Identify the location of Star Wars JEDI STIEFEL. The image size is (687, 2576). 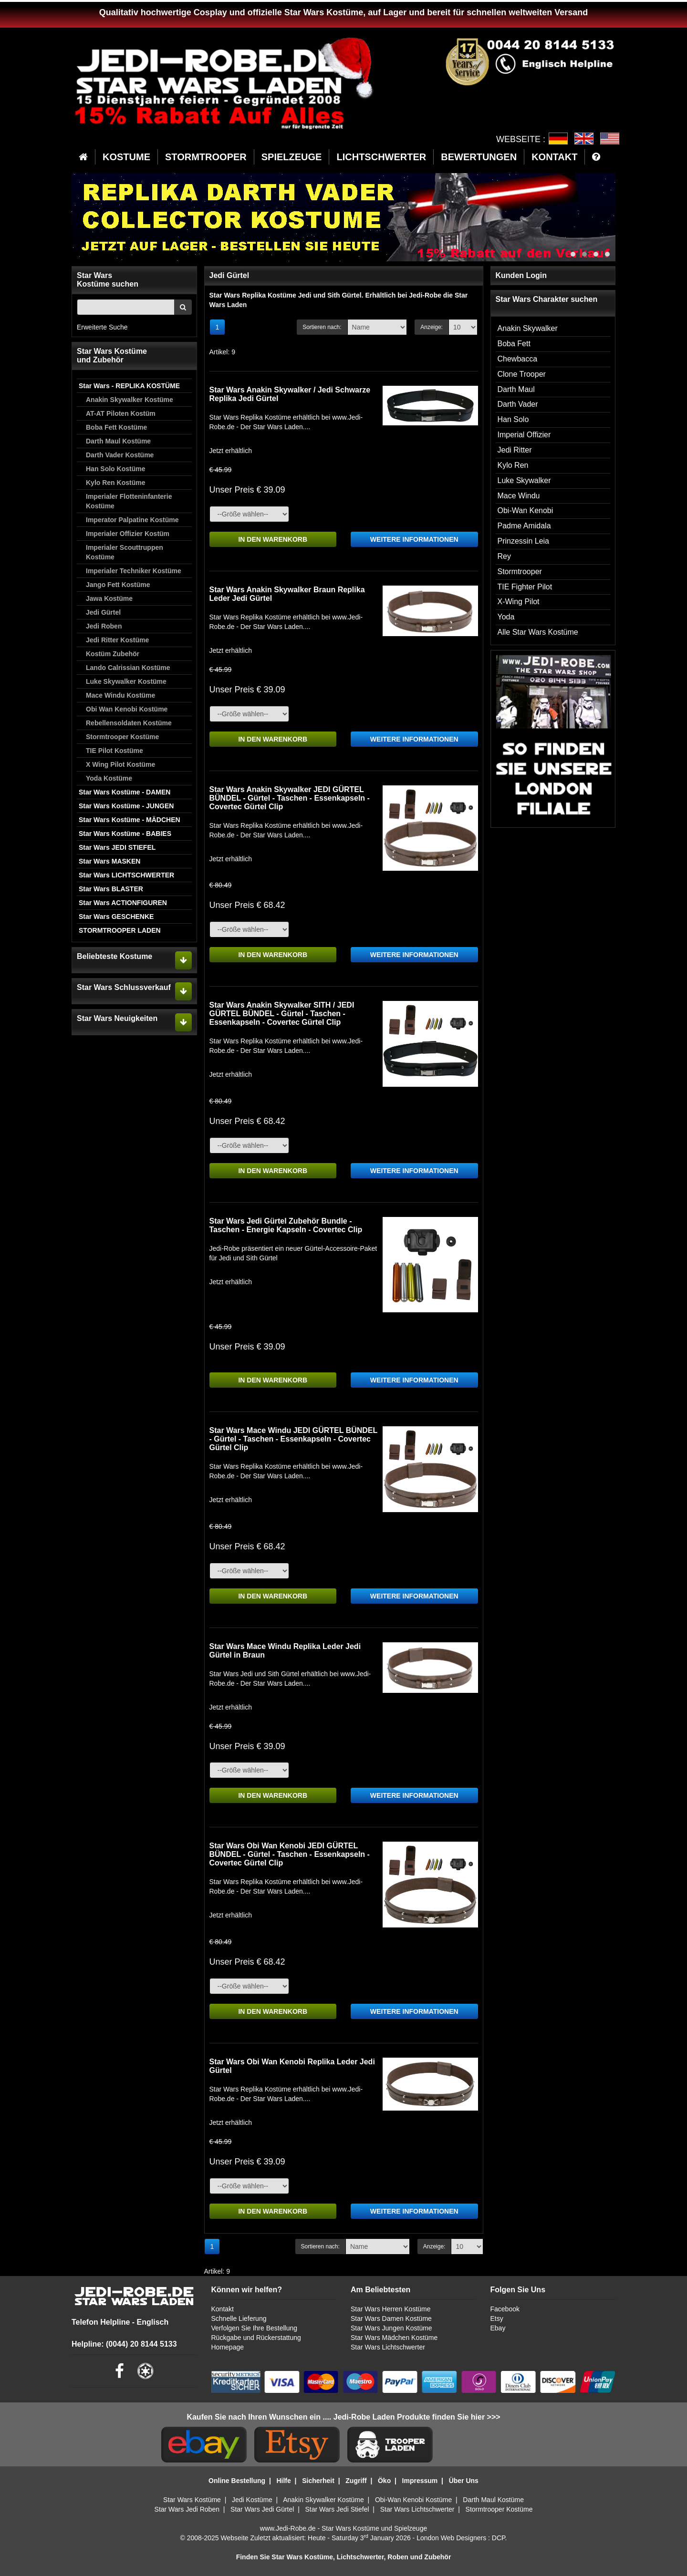
(117, 847).